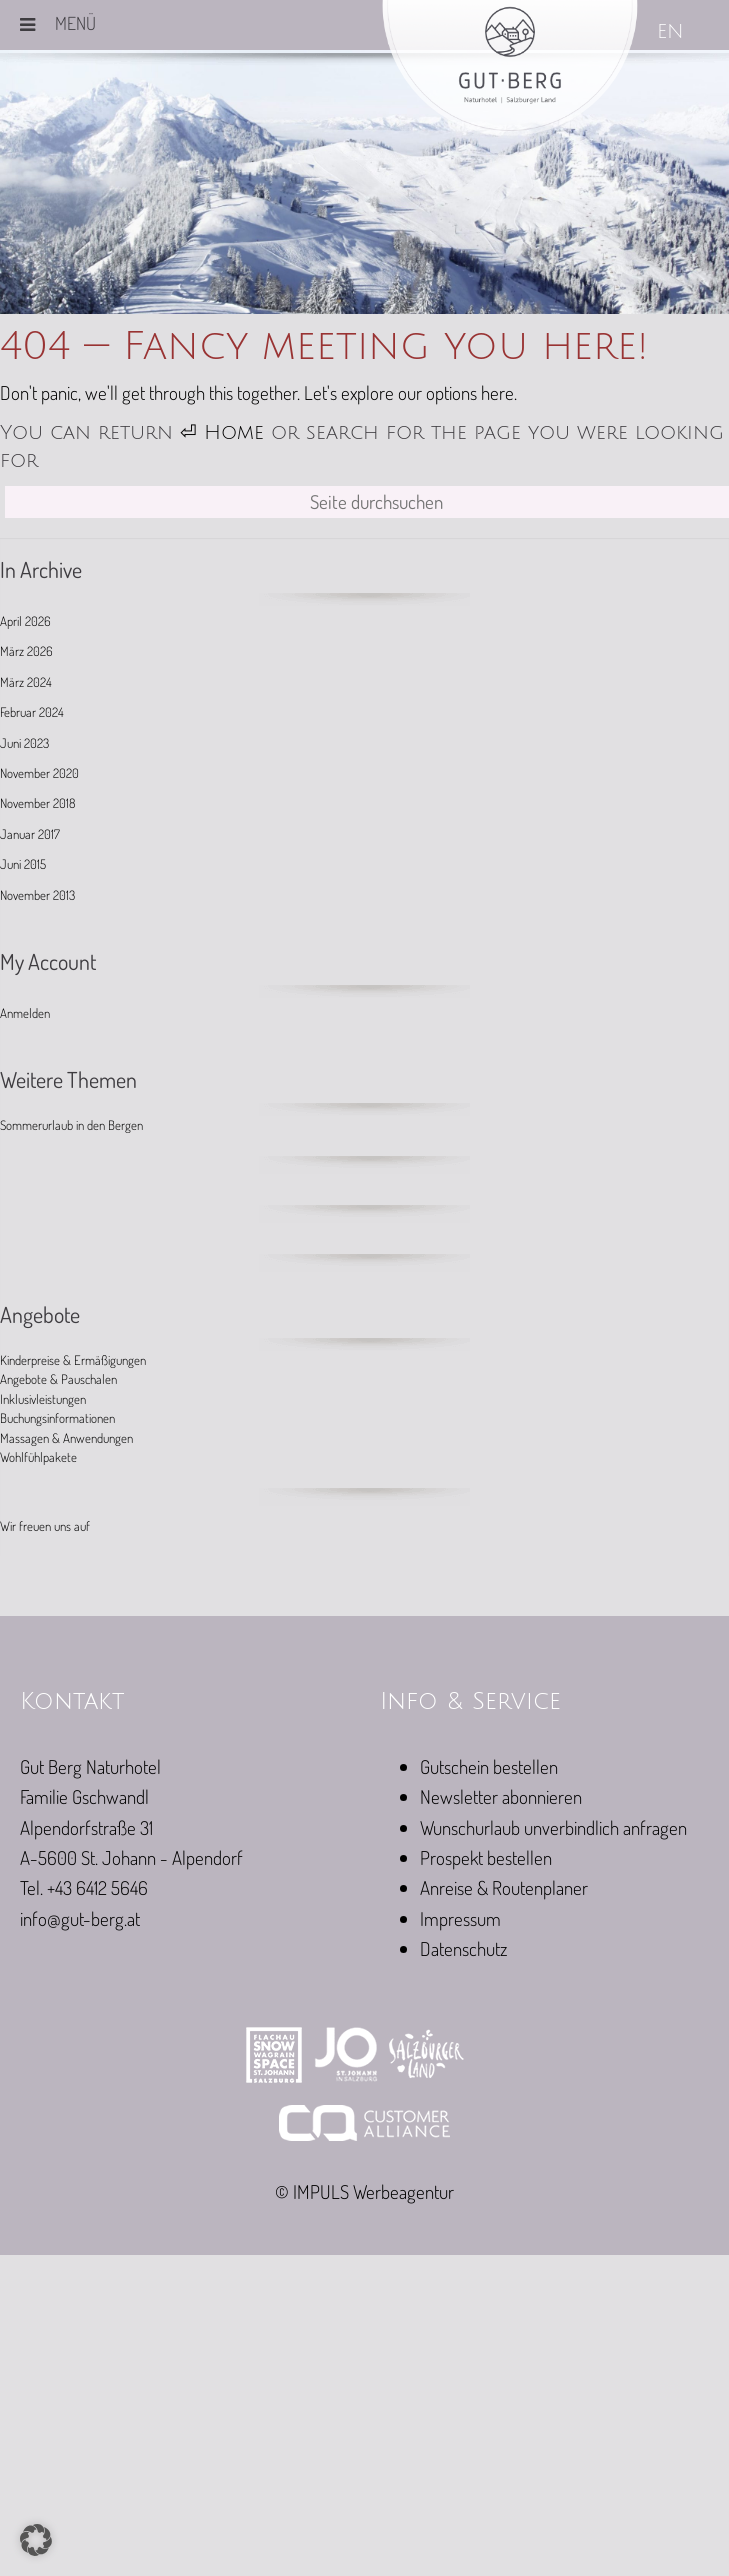  Describe the element at coordinates (36, 2540) in the screenshot. I see `[button]` at that location.